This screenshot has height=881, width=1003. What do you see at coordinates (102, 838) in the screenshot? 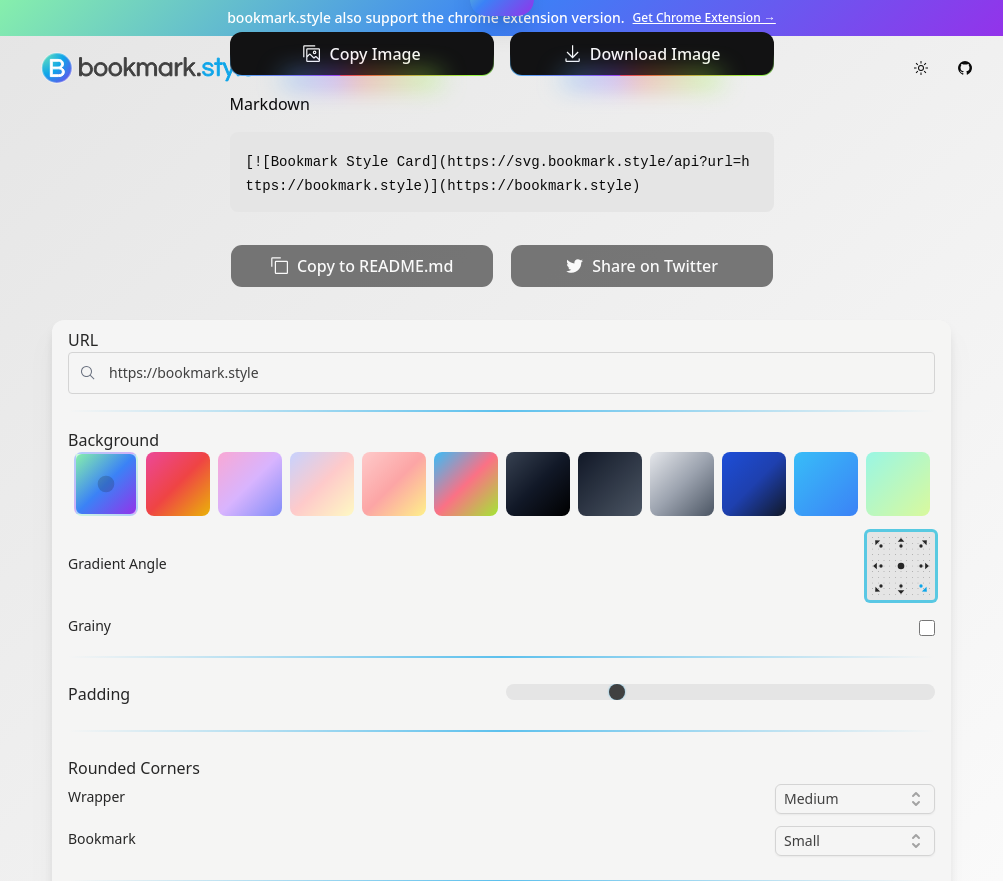
I see `Bookmark` at bounding box center [102, 838].